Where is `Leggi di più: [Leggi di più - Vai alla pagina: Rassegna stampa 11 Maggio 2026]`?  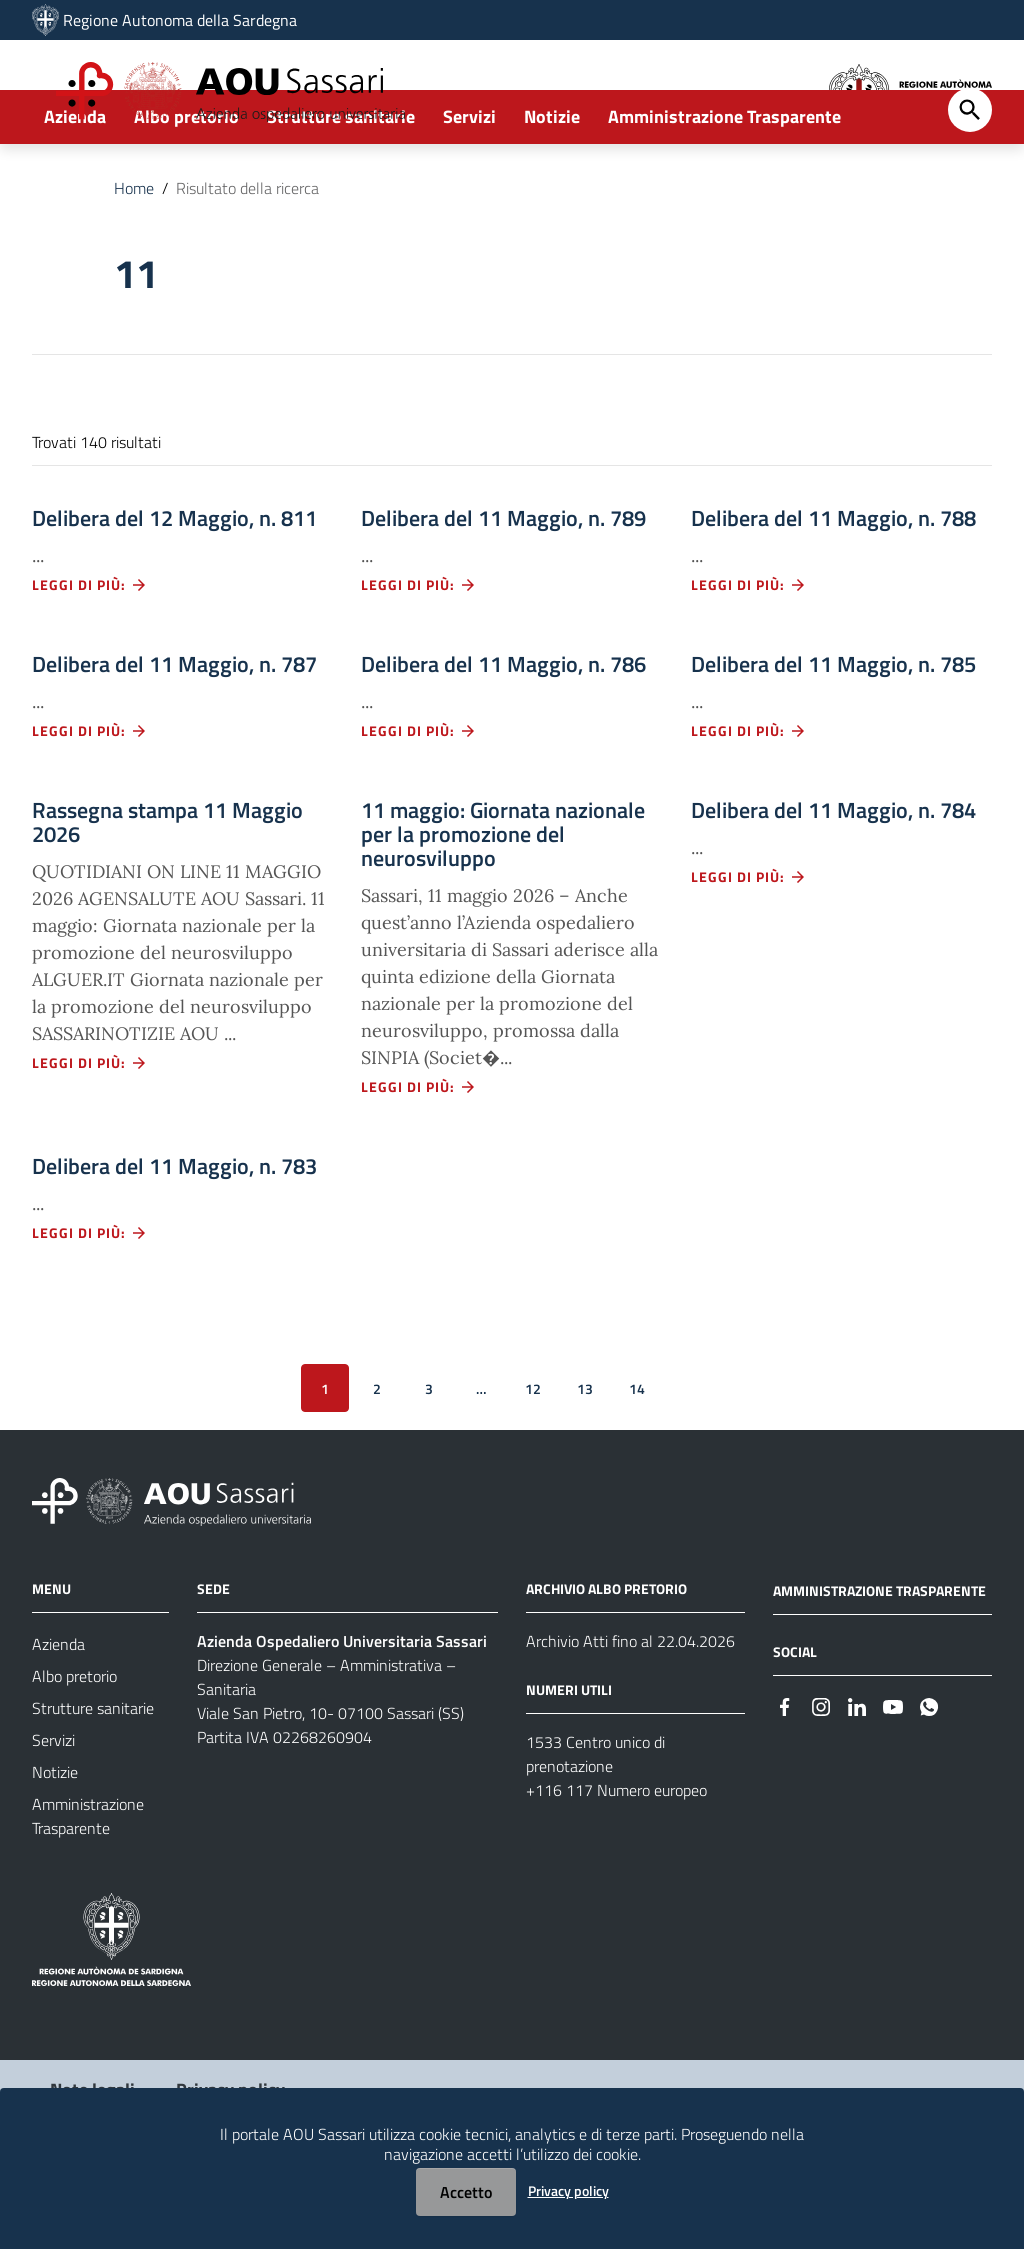 Leggi di più: [Leggi di più - Vai alla pagina: Rassegna stampa 11 Maggio 2026] is located at coordinates (90, 1132).